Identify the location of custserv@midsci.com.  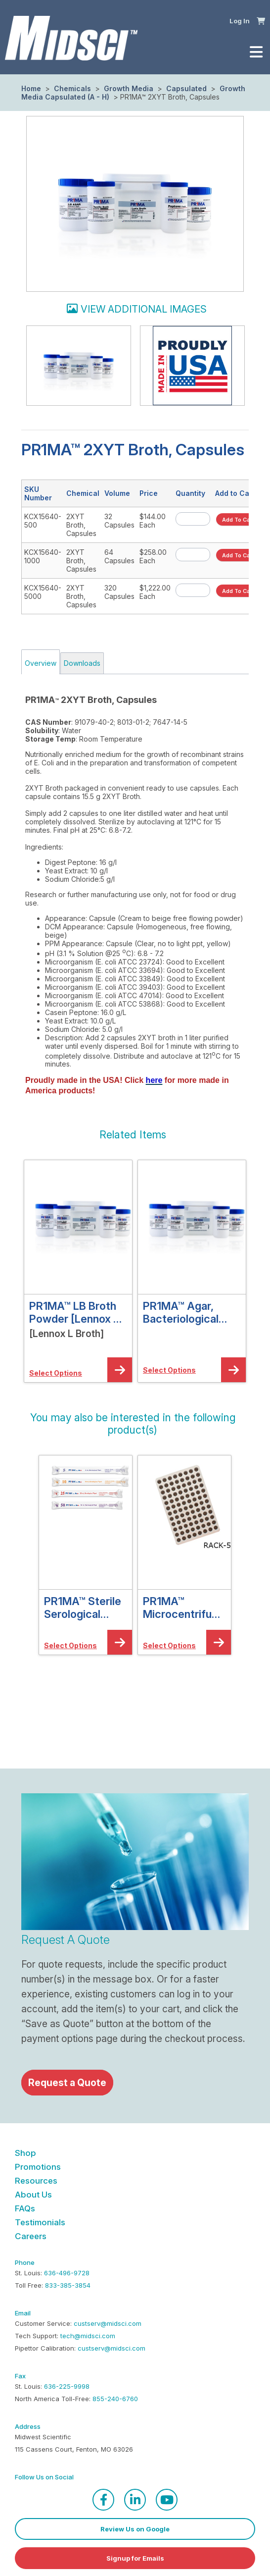
(107, 2323).